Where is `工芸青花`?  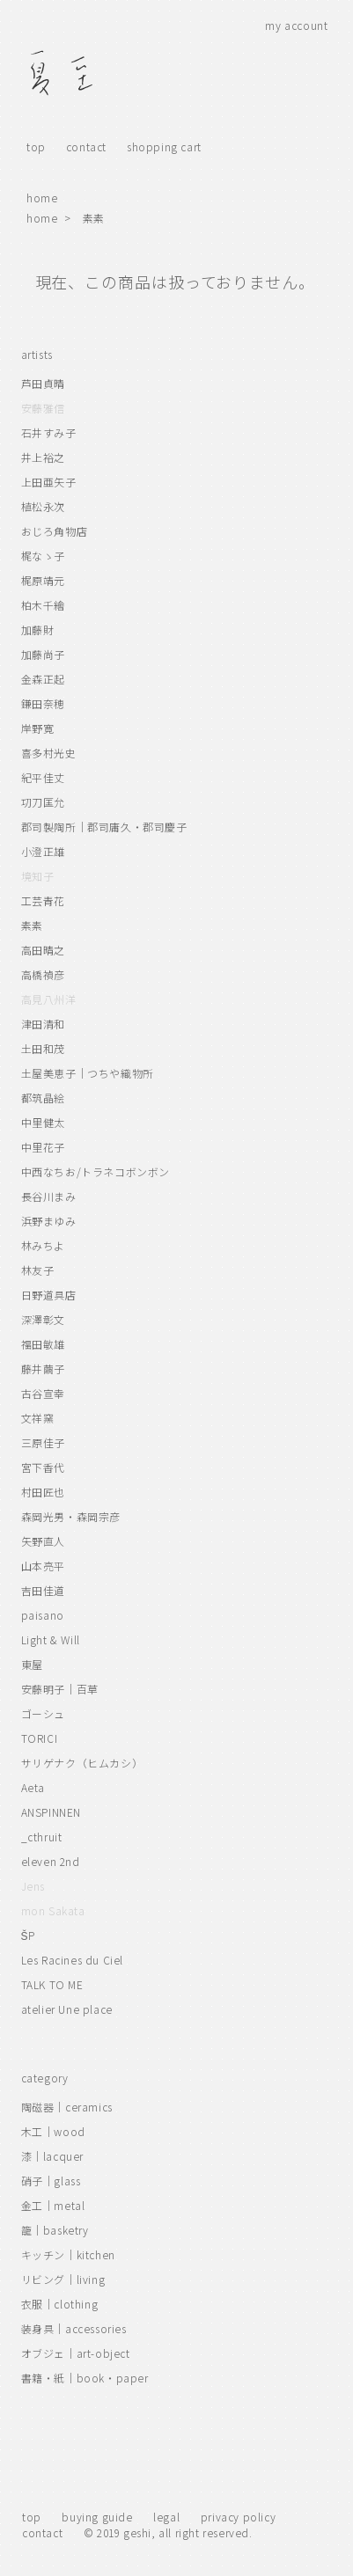
工芸青花 is located at coordinates (43, 900).